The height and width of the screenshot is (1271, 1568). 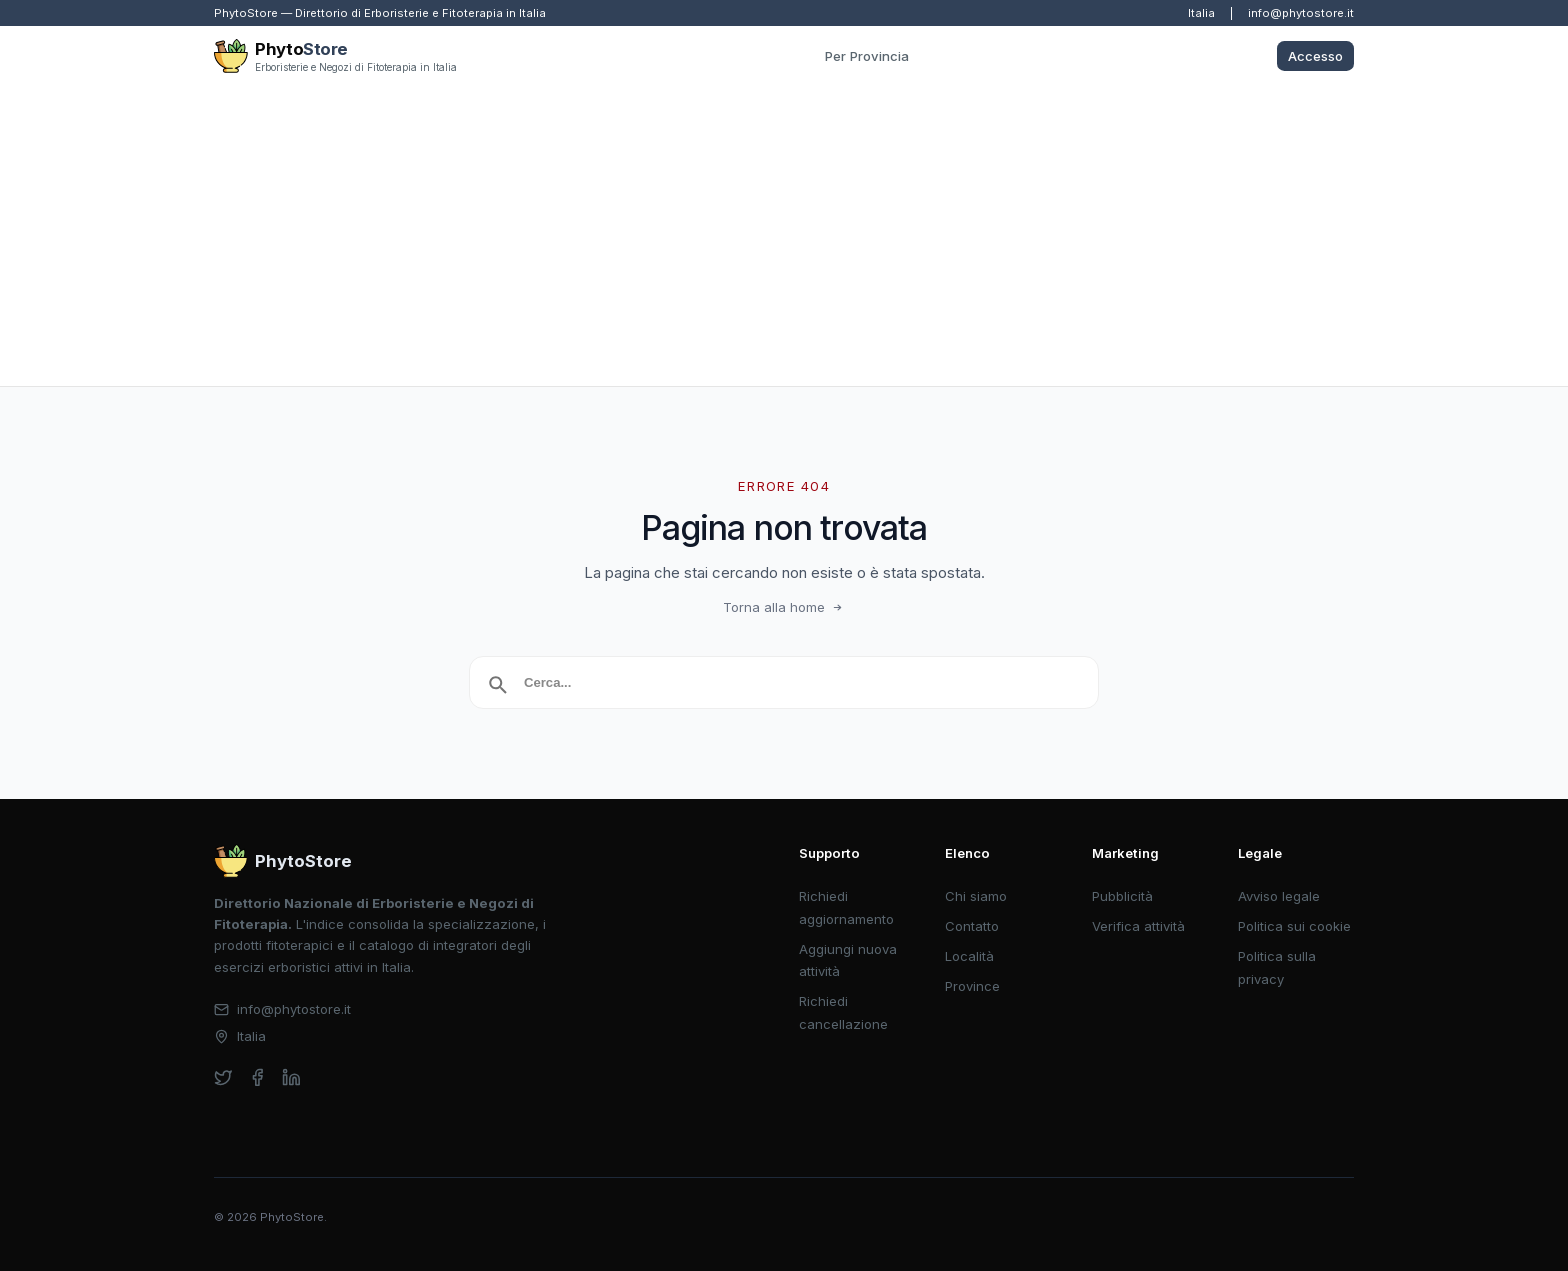 What do you see at coordinates (1279, 896) in the screenshot?
I see `Avviso legale` at bounding box center [1279, 896].